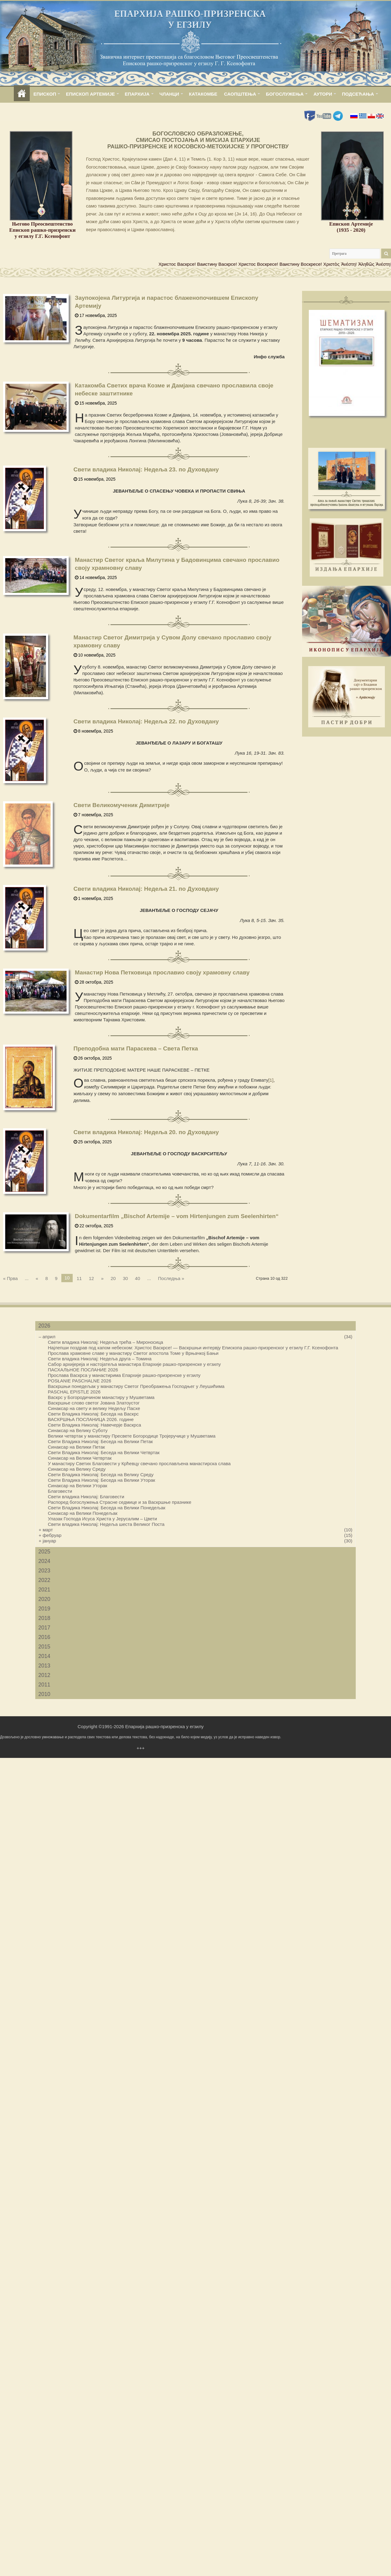  What do you see at coordinates (44, 1561) in the screenshot?
I see `2024` at bounding box center [44, 1561].